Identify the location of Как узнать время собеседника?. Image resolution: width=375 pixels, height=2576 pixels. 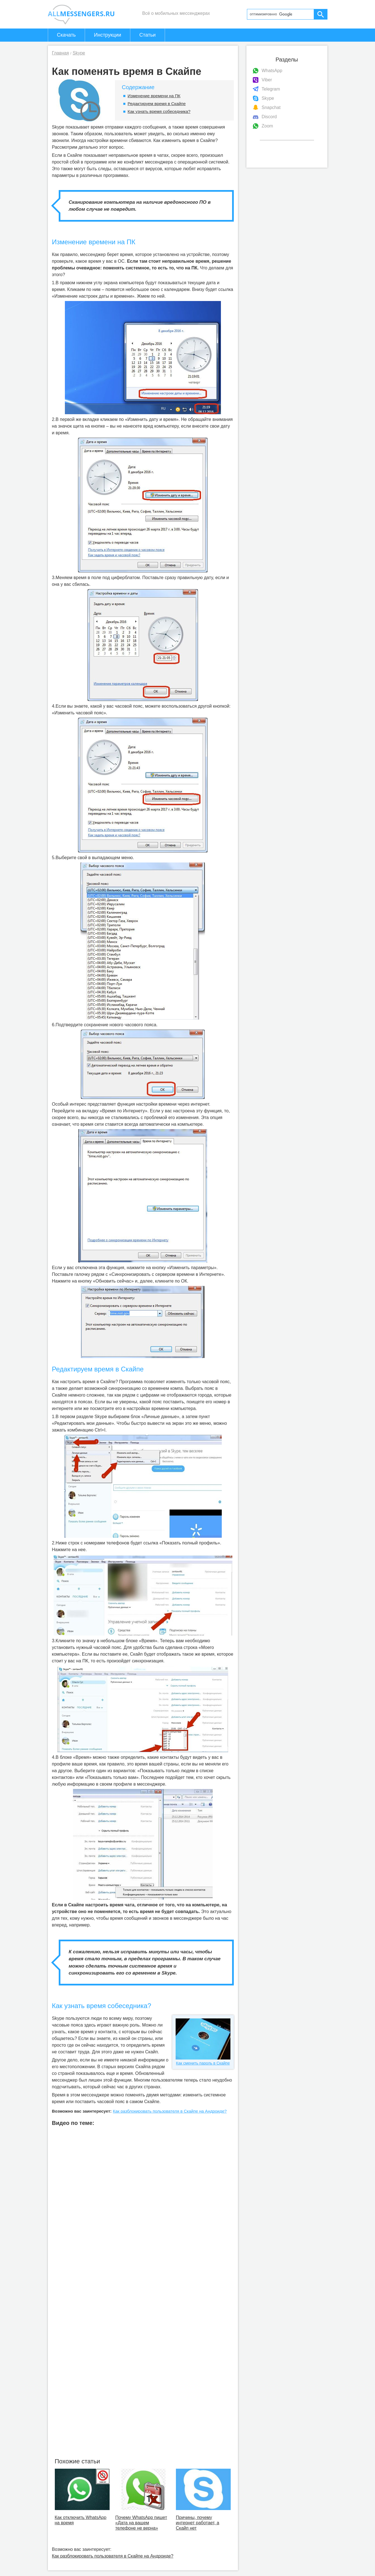
(159, 111).